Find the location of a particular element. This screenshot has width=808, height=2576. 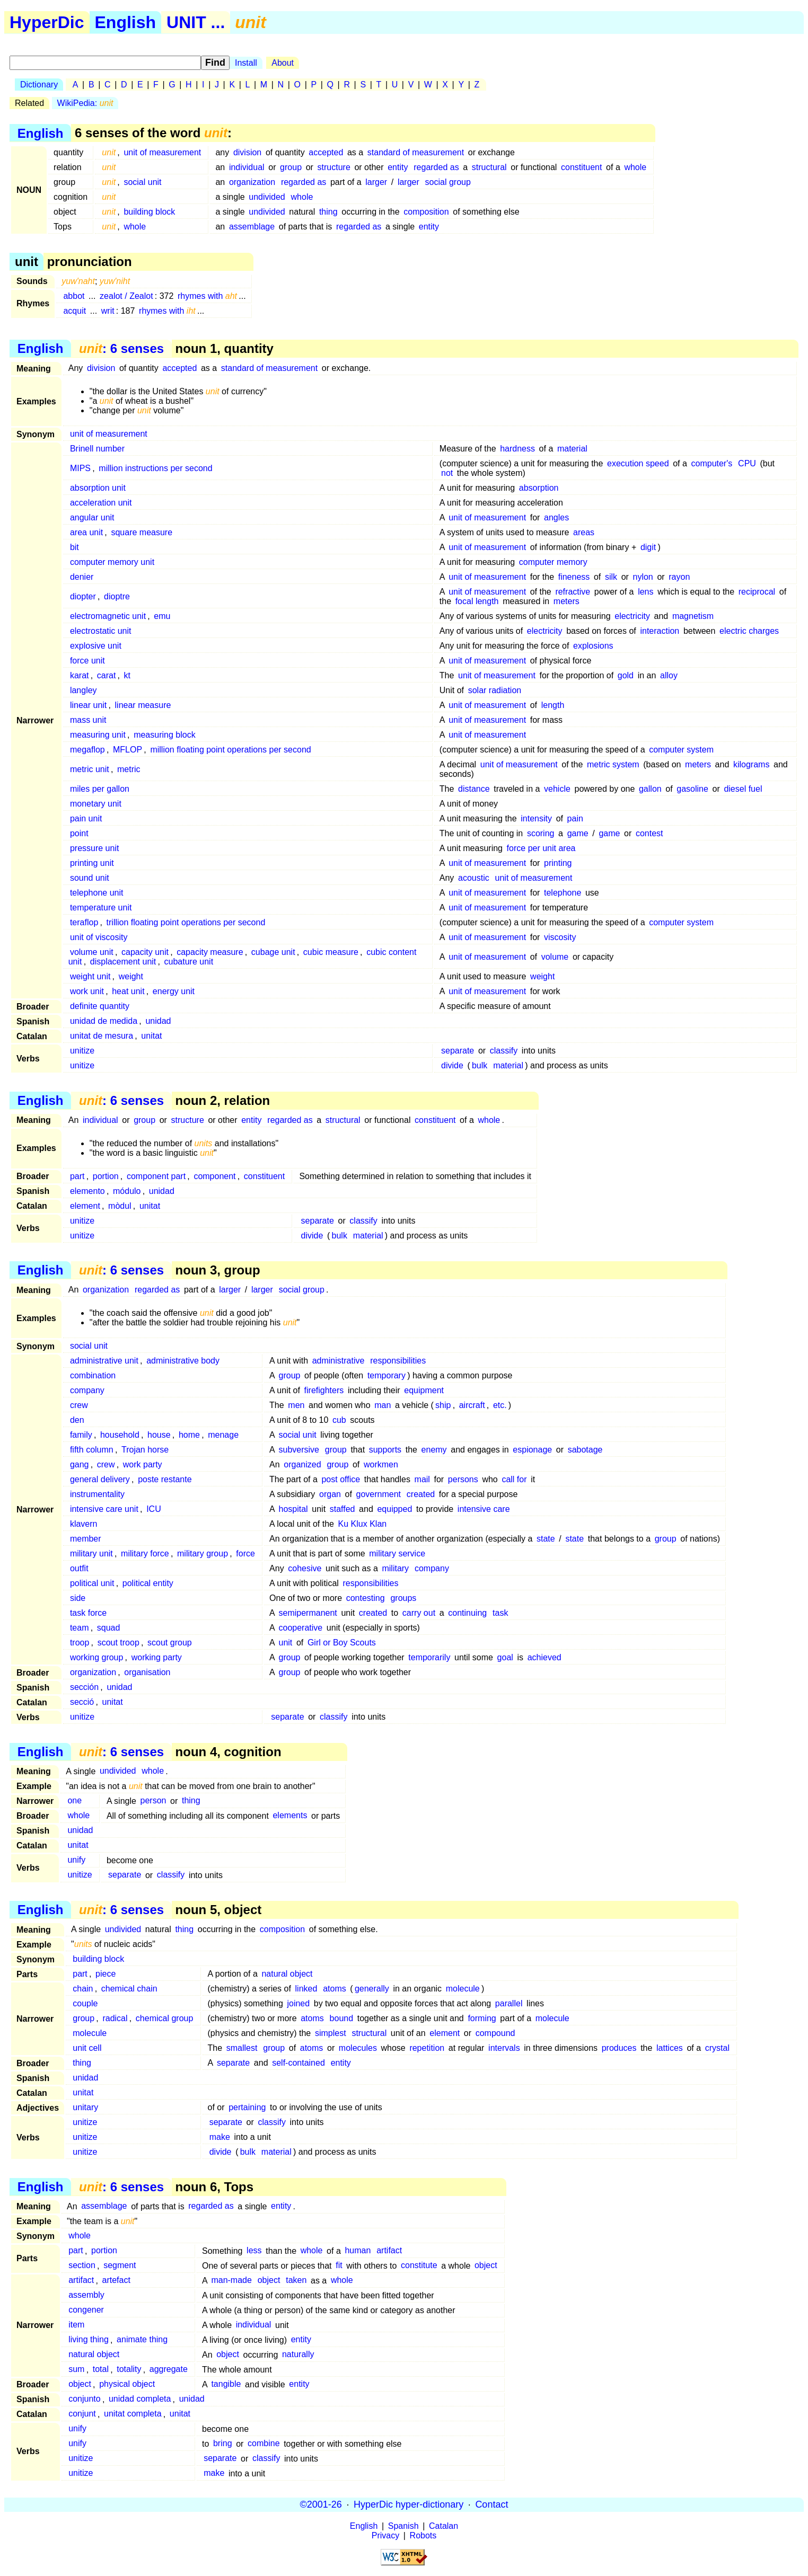

WikiPedia: is located at coordinates (85, 103).